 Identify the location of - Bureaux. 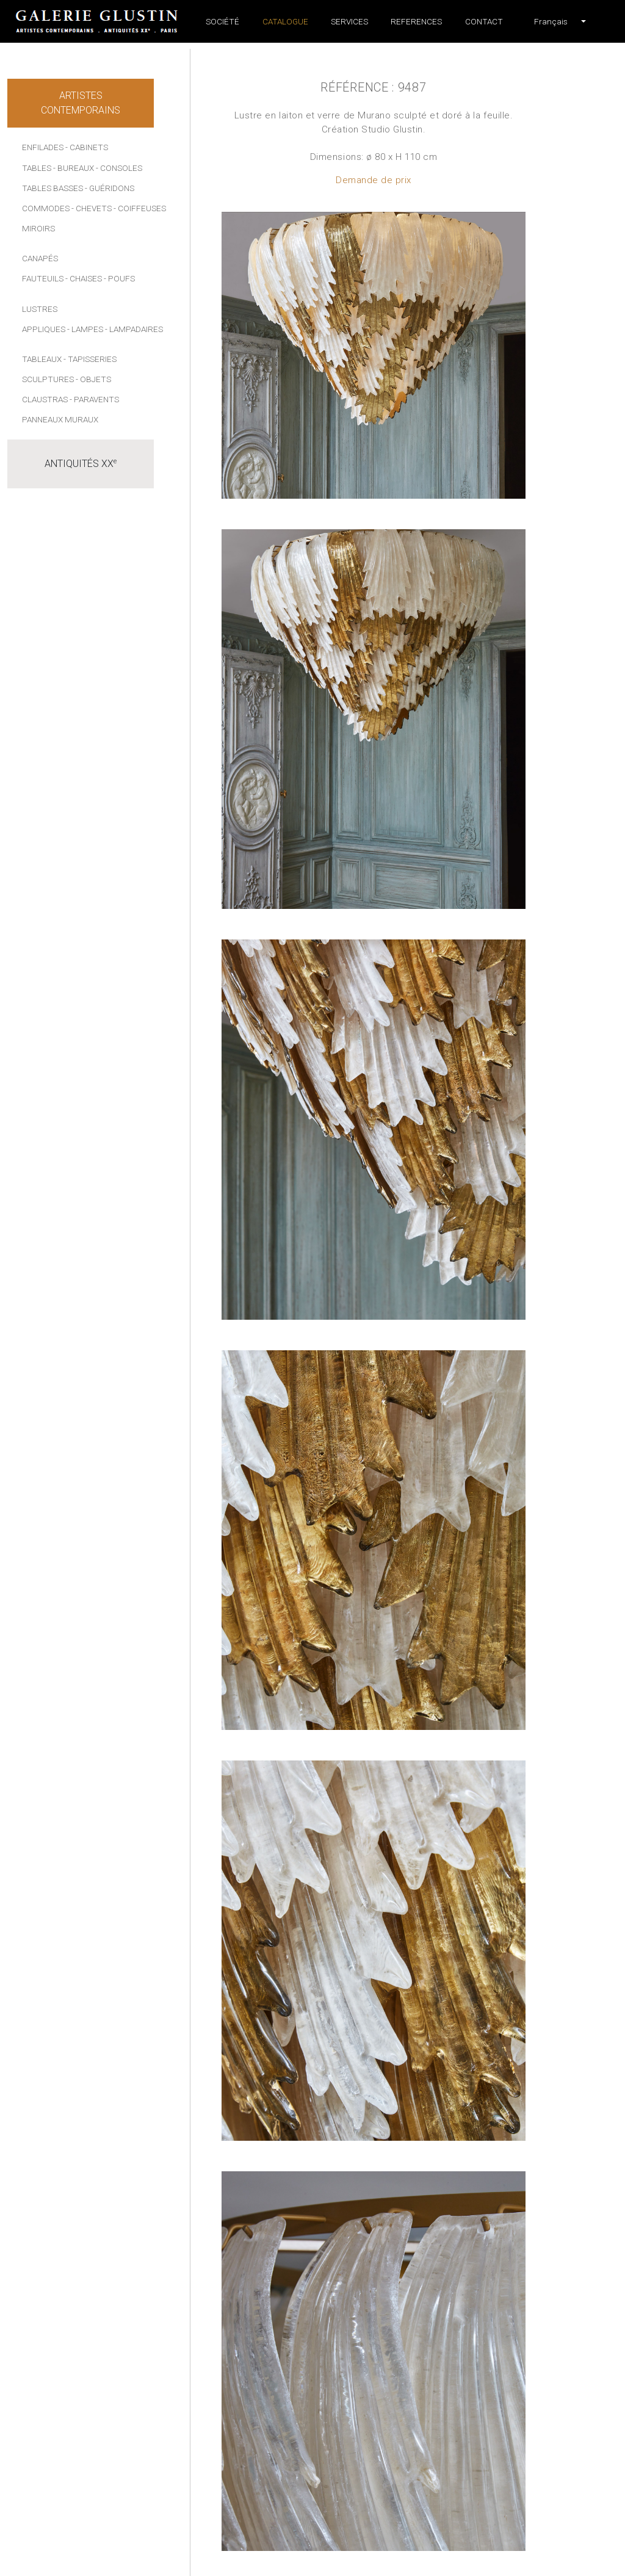
(73, 168).